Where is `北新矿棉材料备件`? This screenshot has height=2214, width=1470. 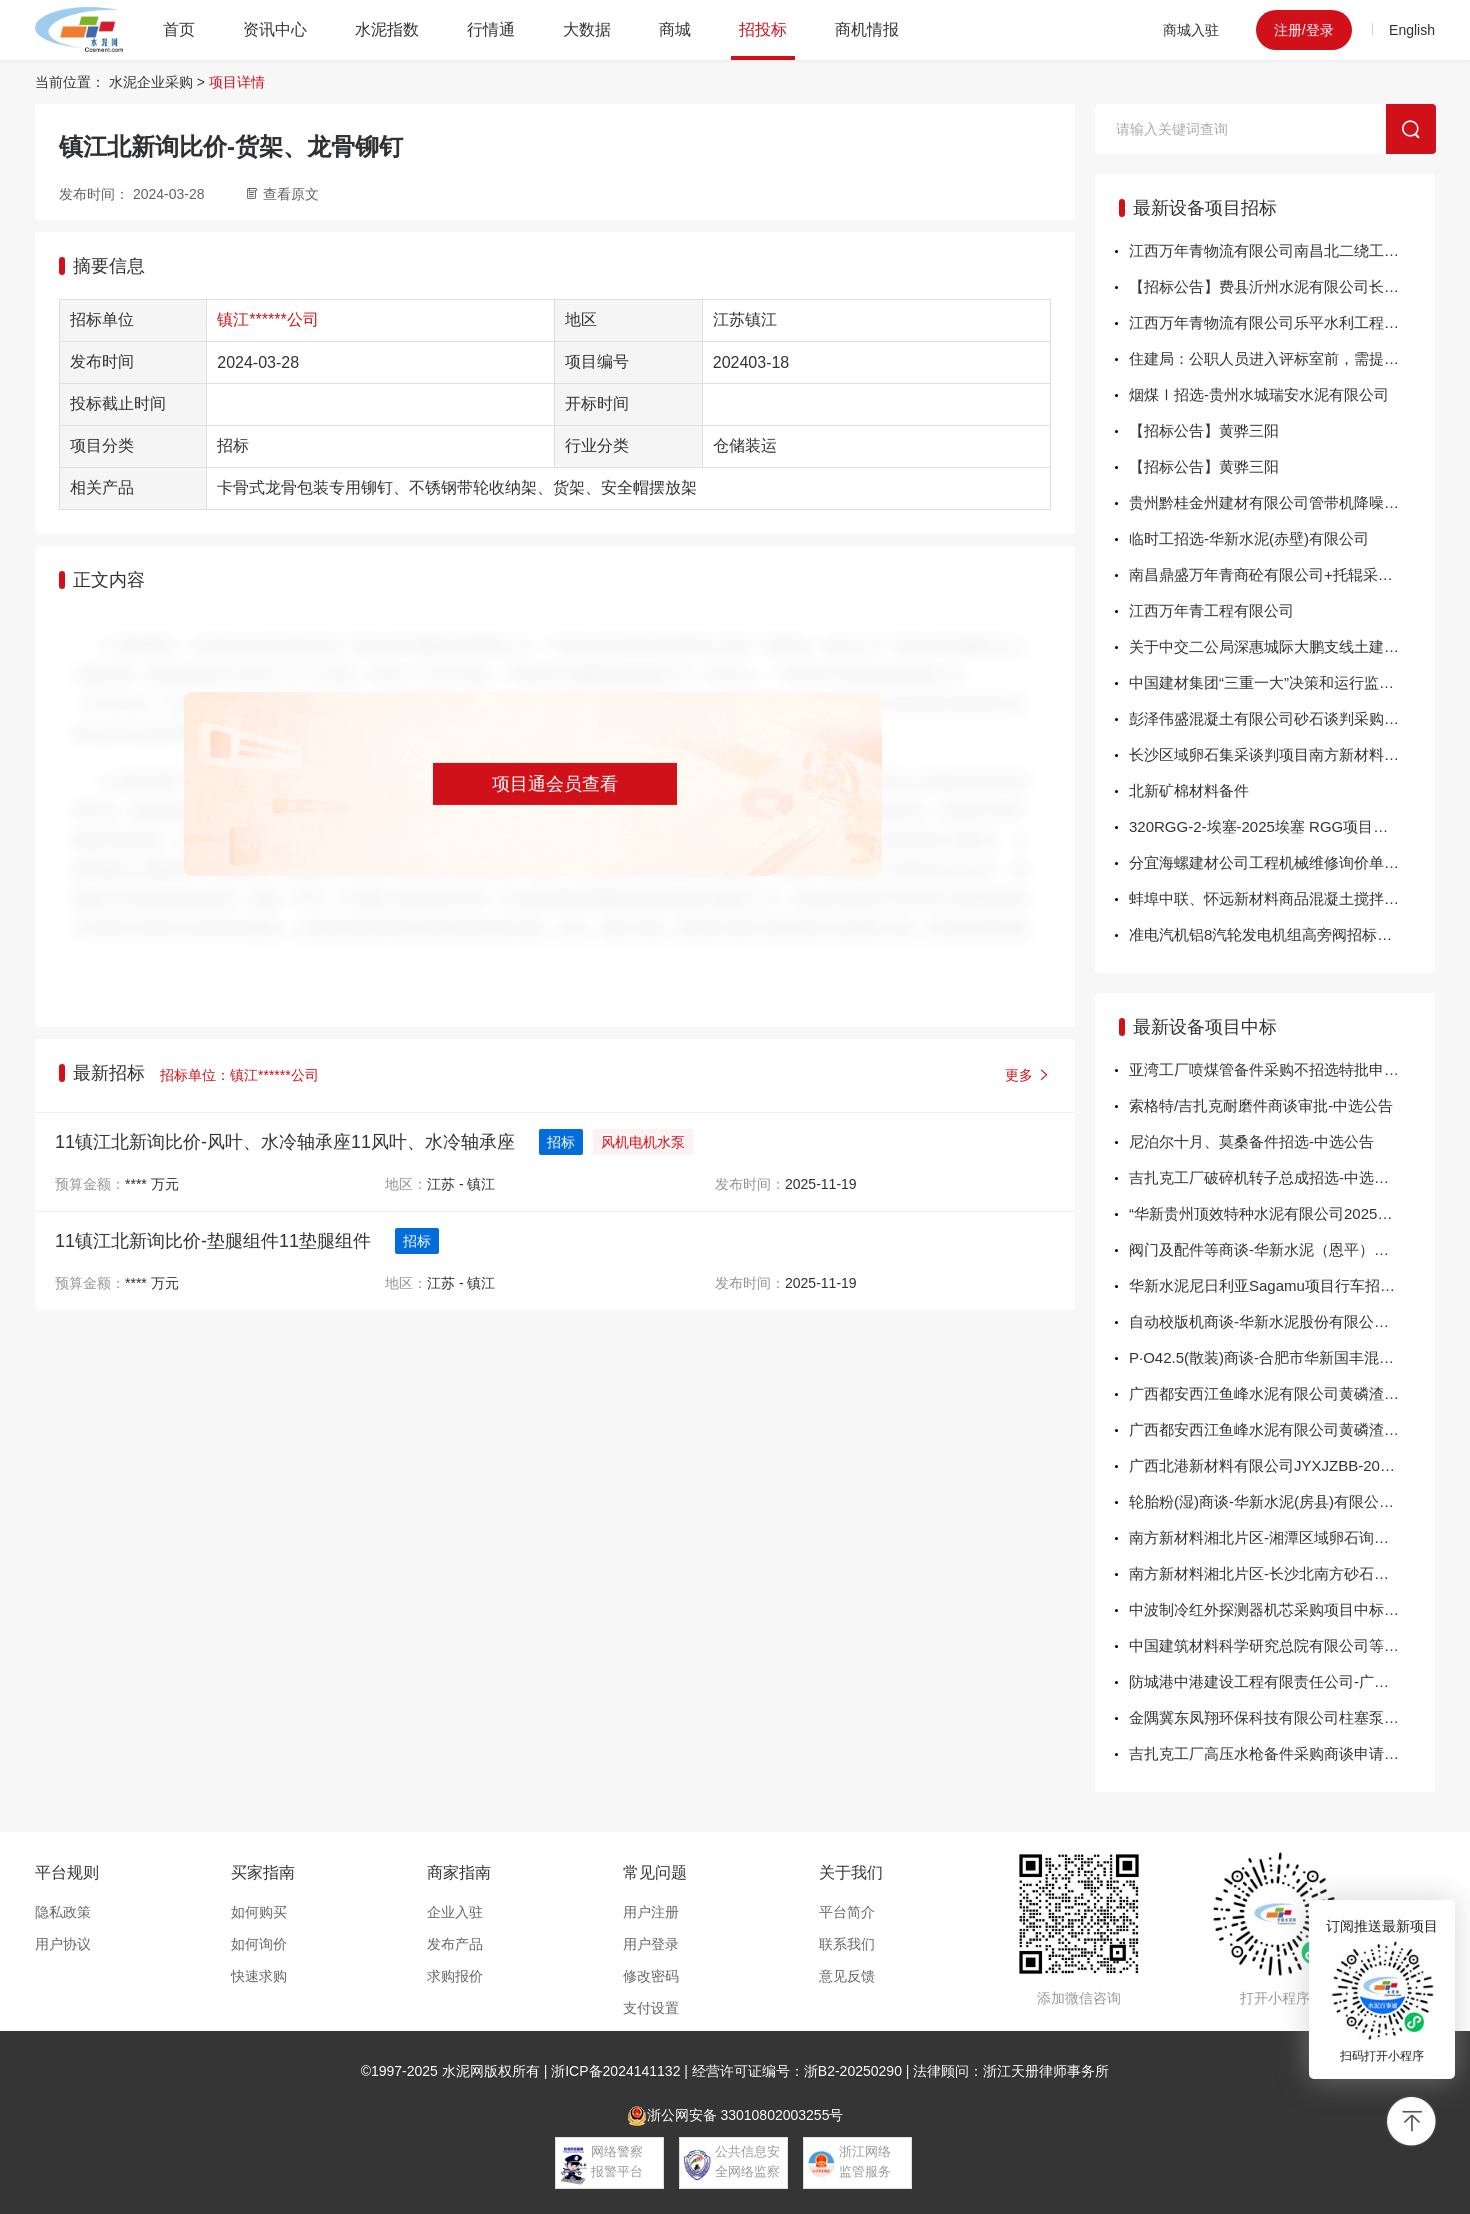
北新矿棉材料备件 is located at coordinates (1189, 790).